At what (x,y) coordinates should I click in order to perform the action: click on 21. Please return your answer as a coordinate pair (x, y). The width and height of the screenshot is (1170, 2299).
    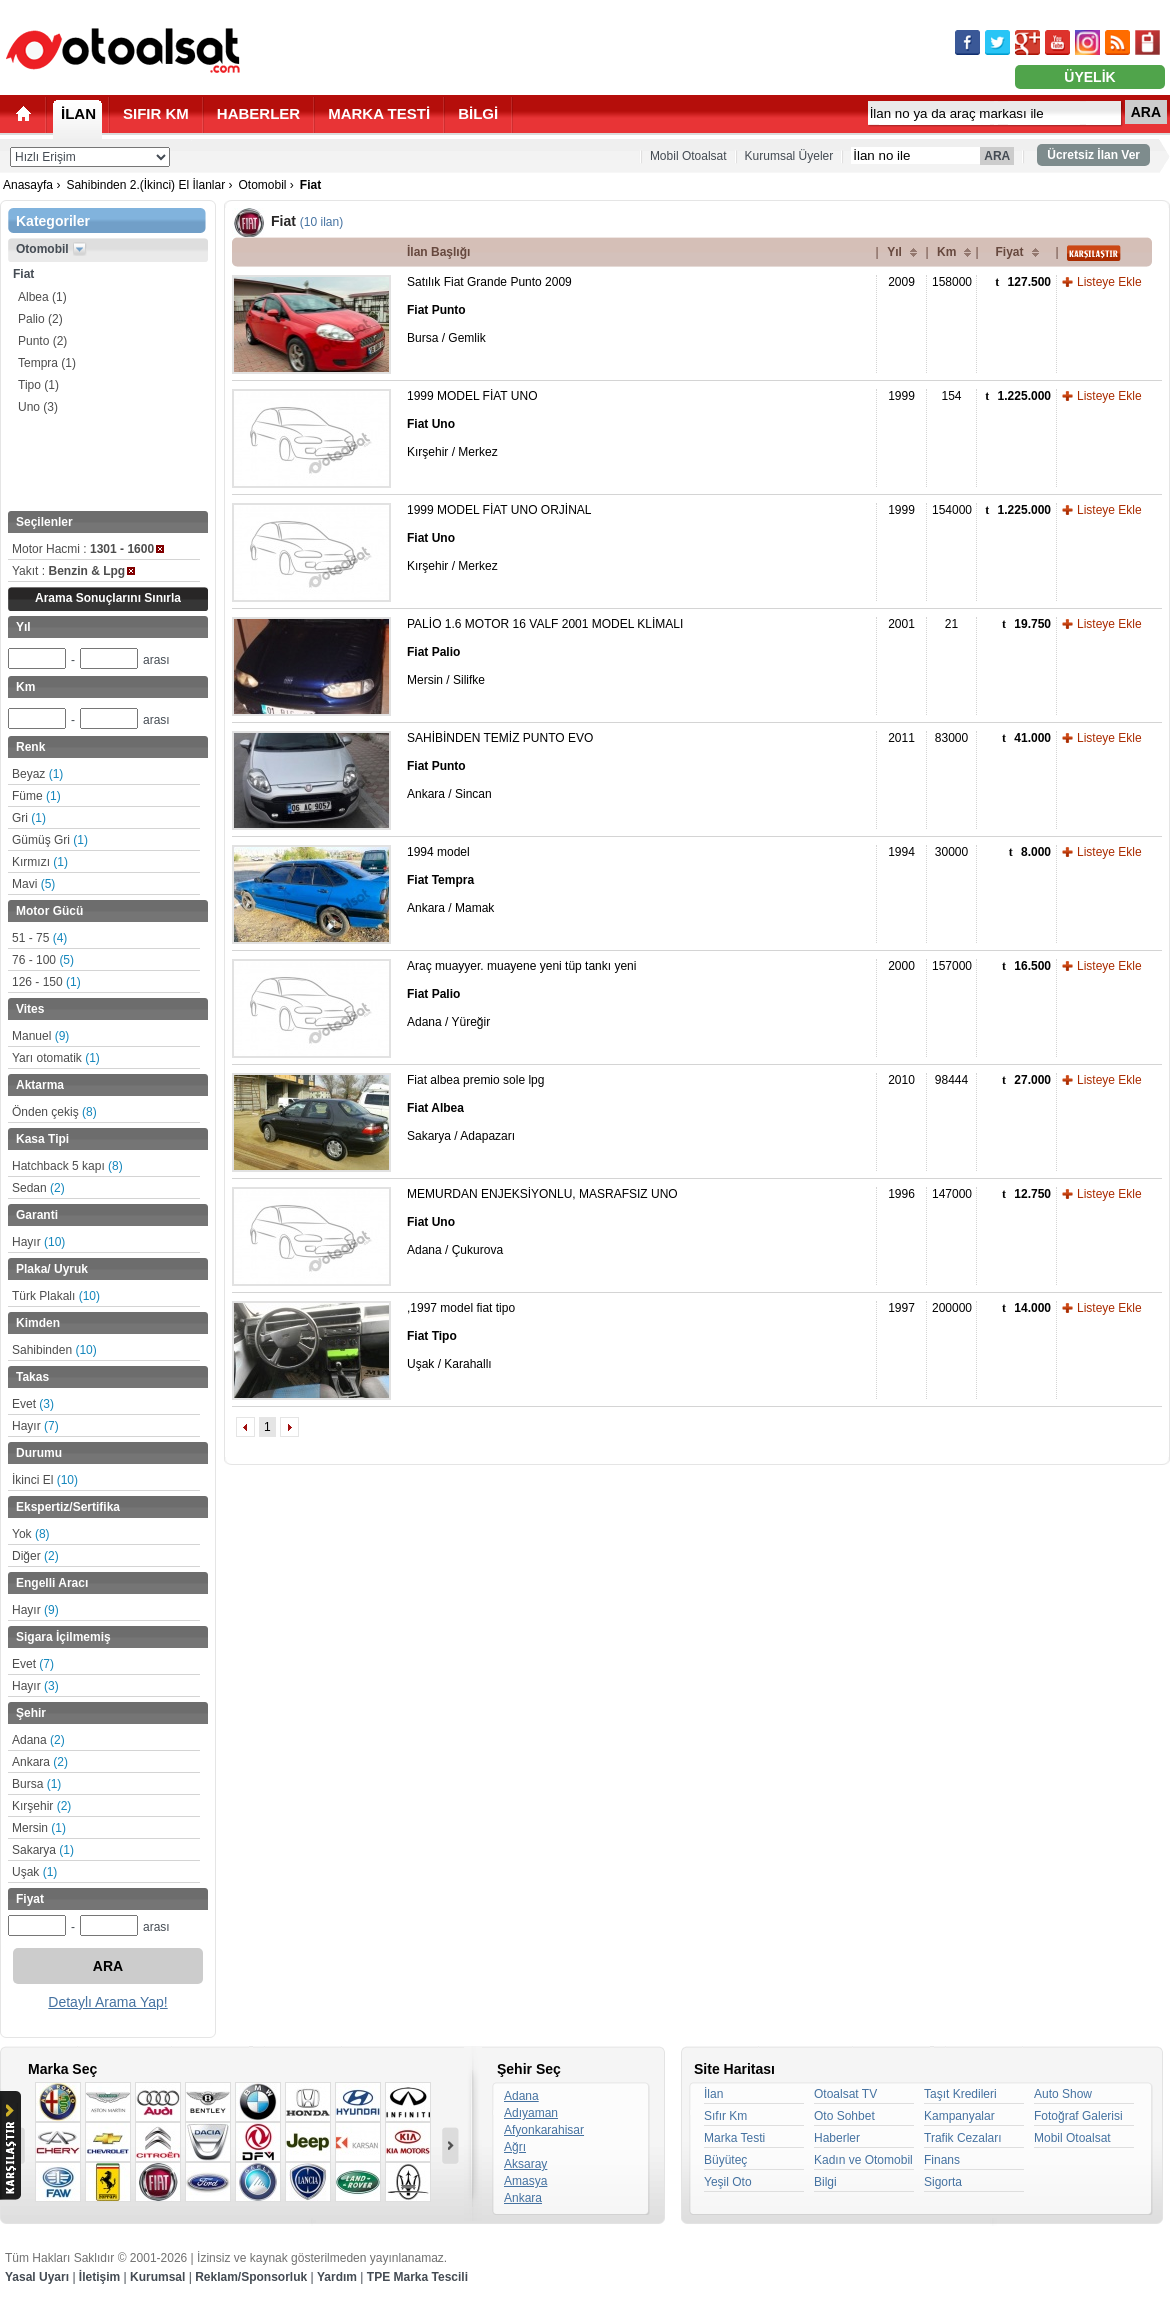
    Looking at the image, I should click on (951, 624).